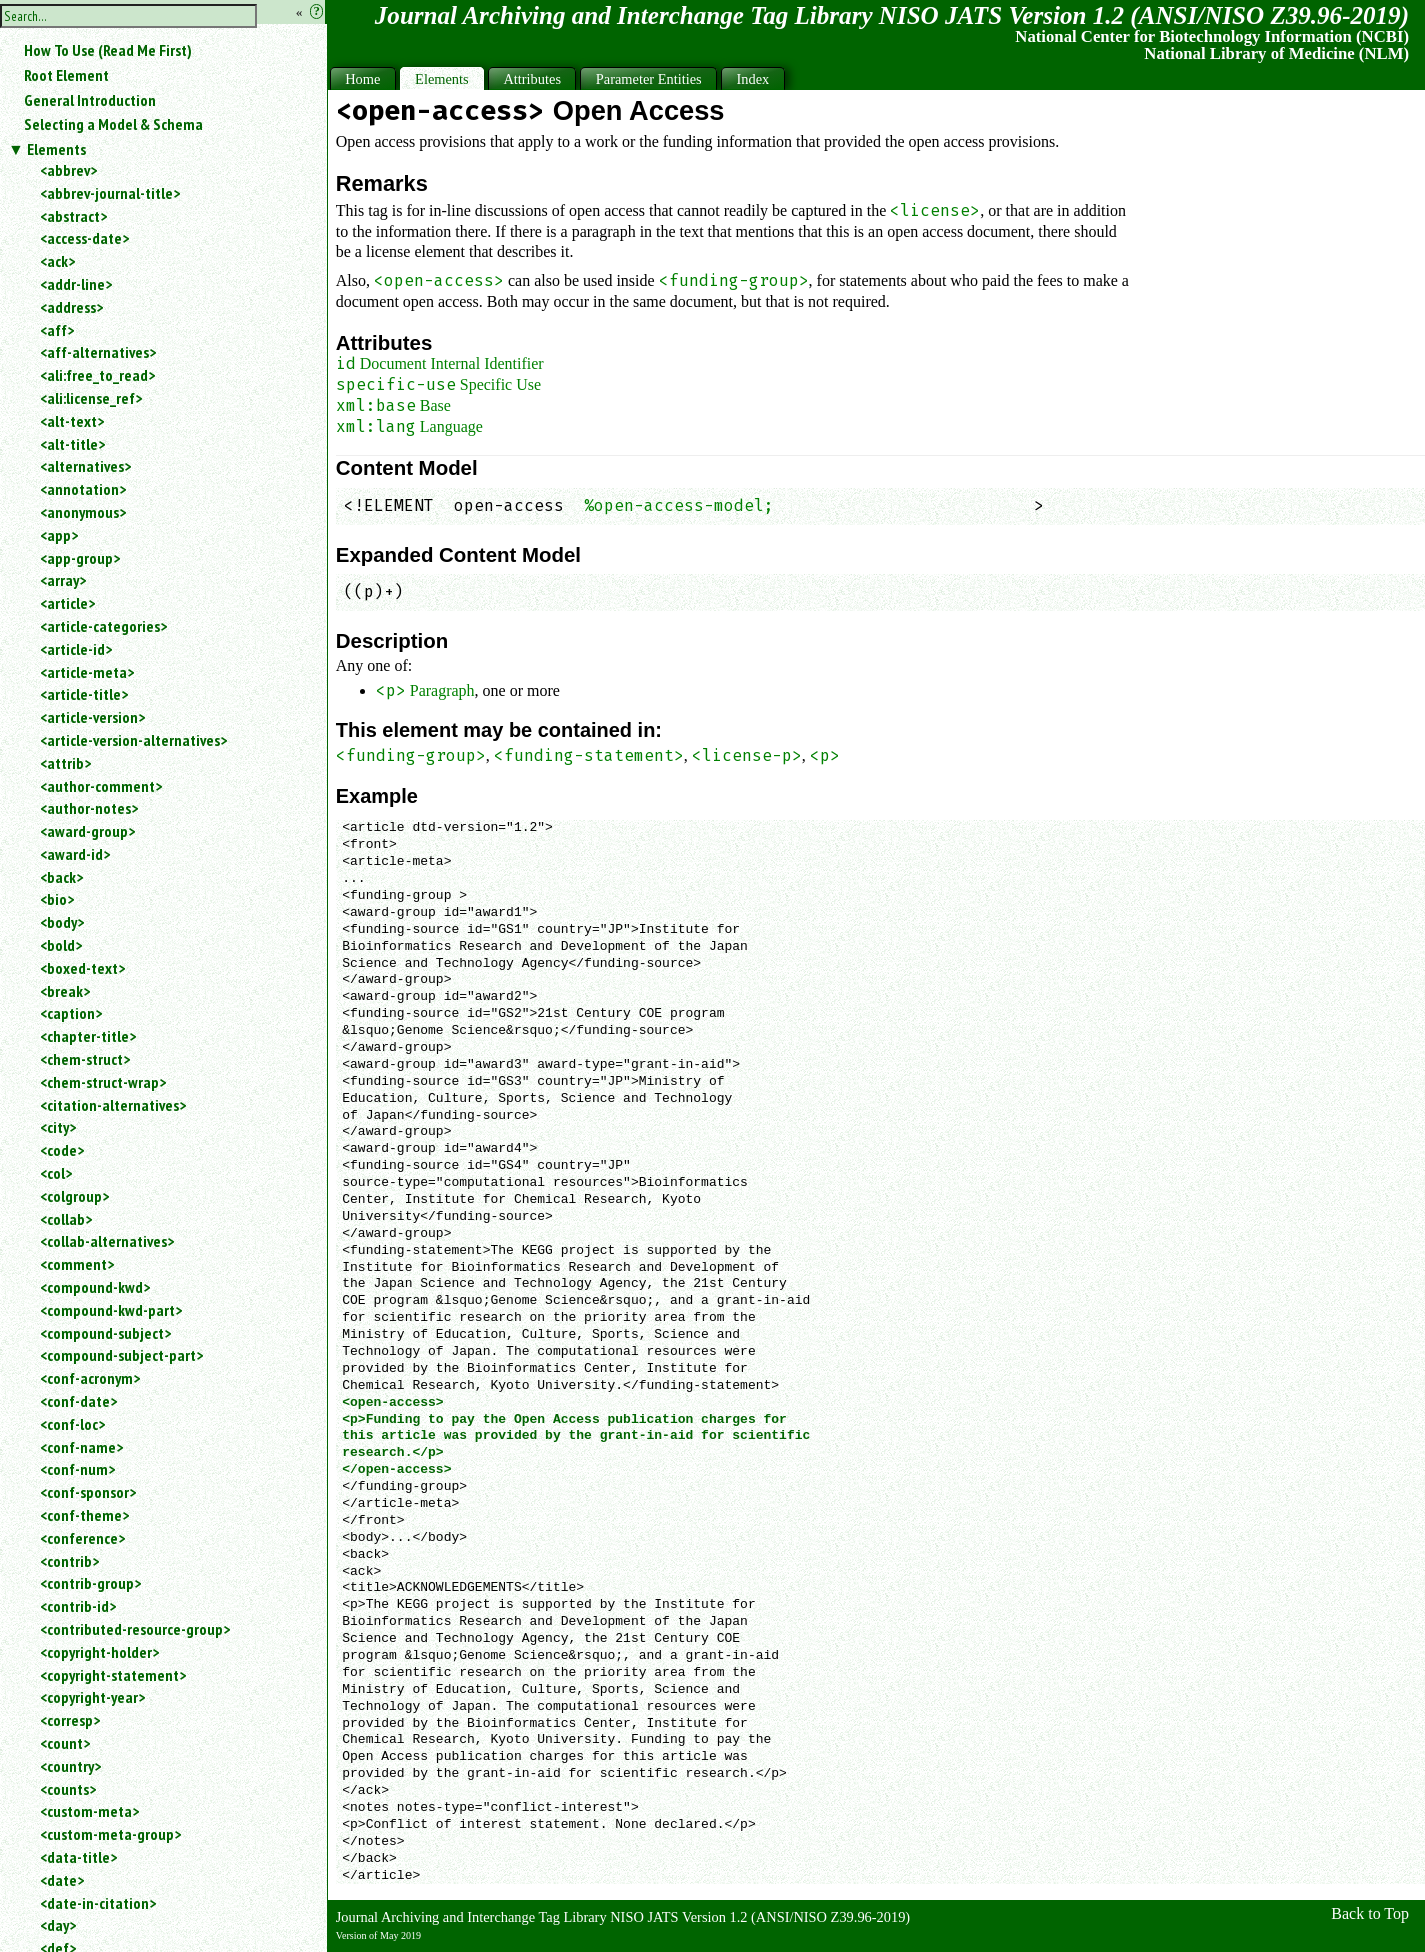  What do you see at coordinates (90, 100) in the screenshot?
I see `General Introduction` at bounding box center [90, 100].